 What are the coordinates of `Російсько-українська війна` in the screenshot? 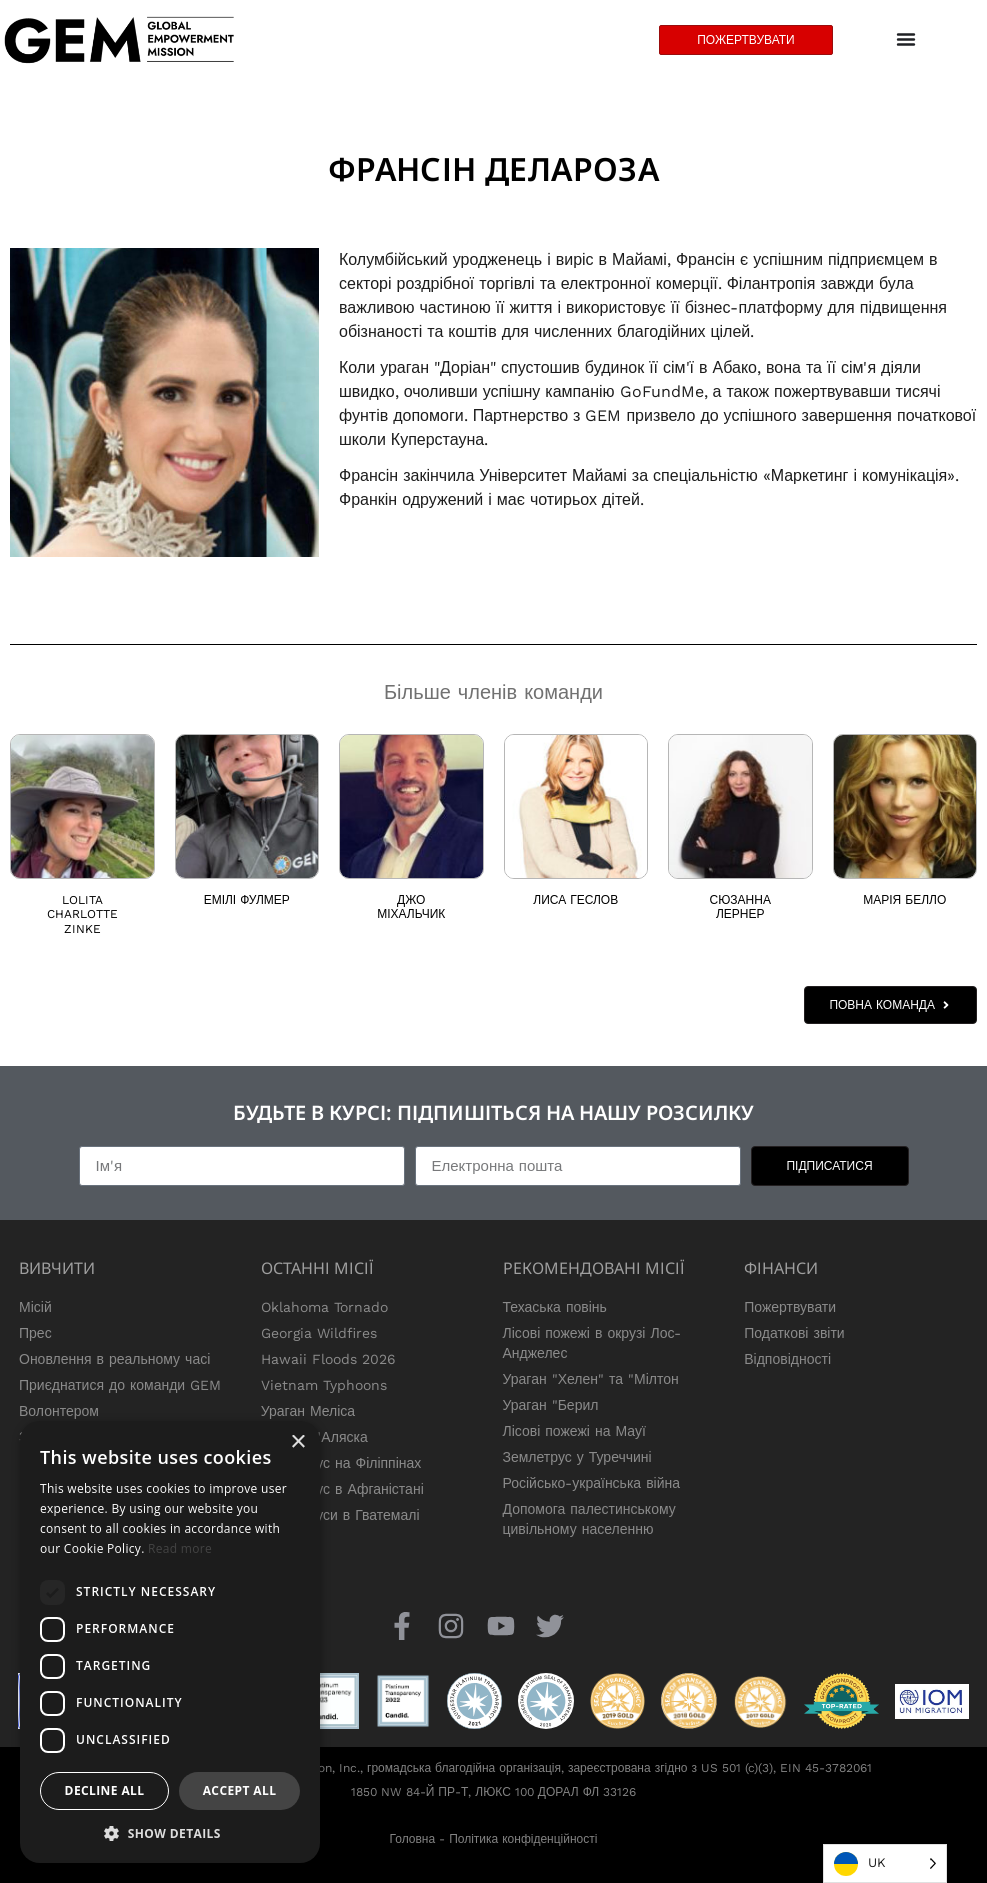 It's located at (592, 1483).